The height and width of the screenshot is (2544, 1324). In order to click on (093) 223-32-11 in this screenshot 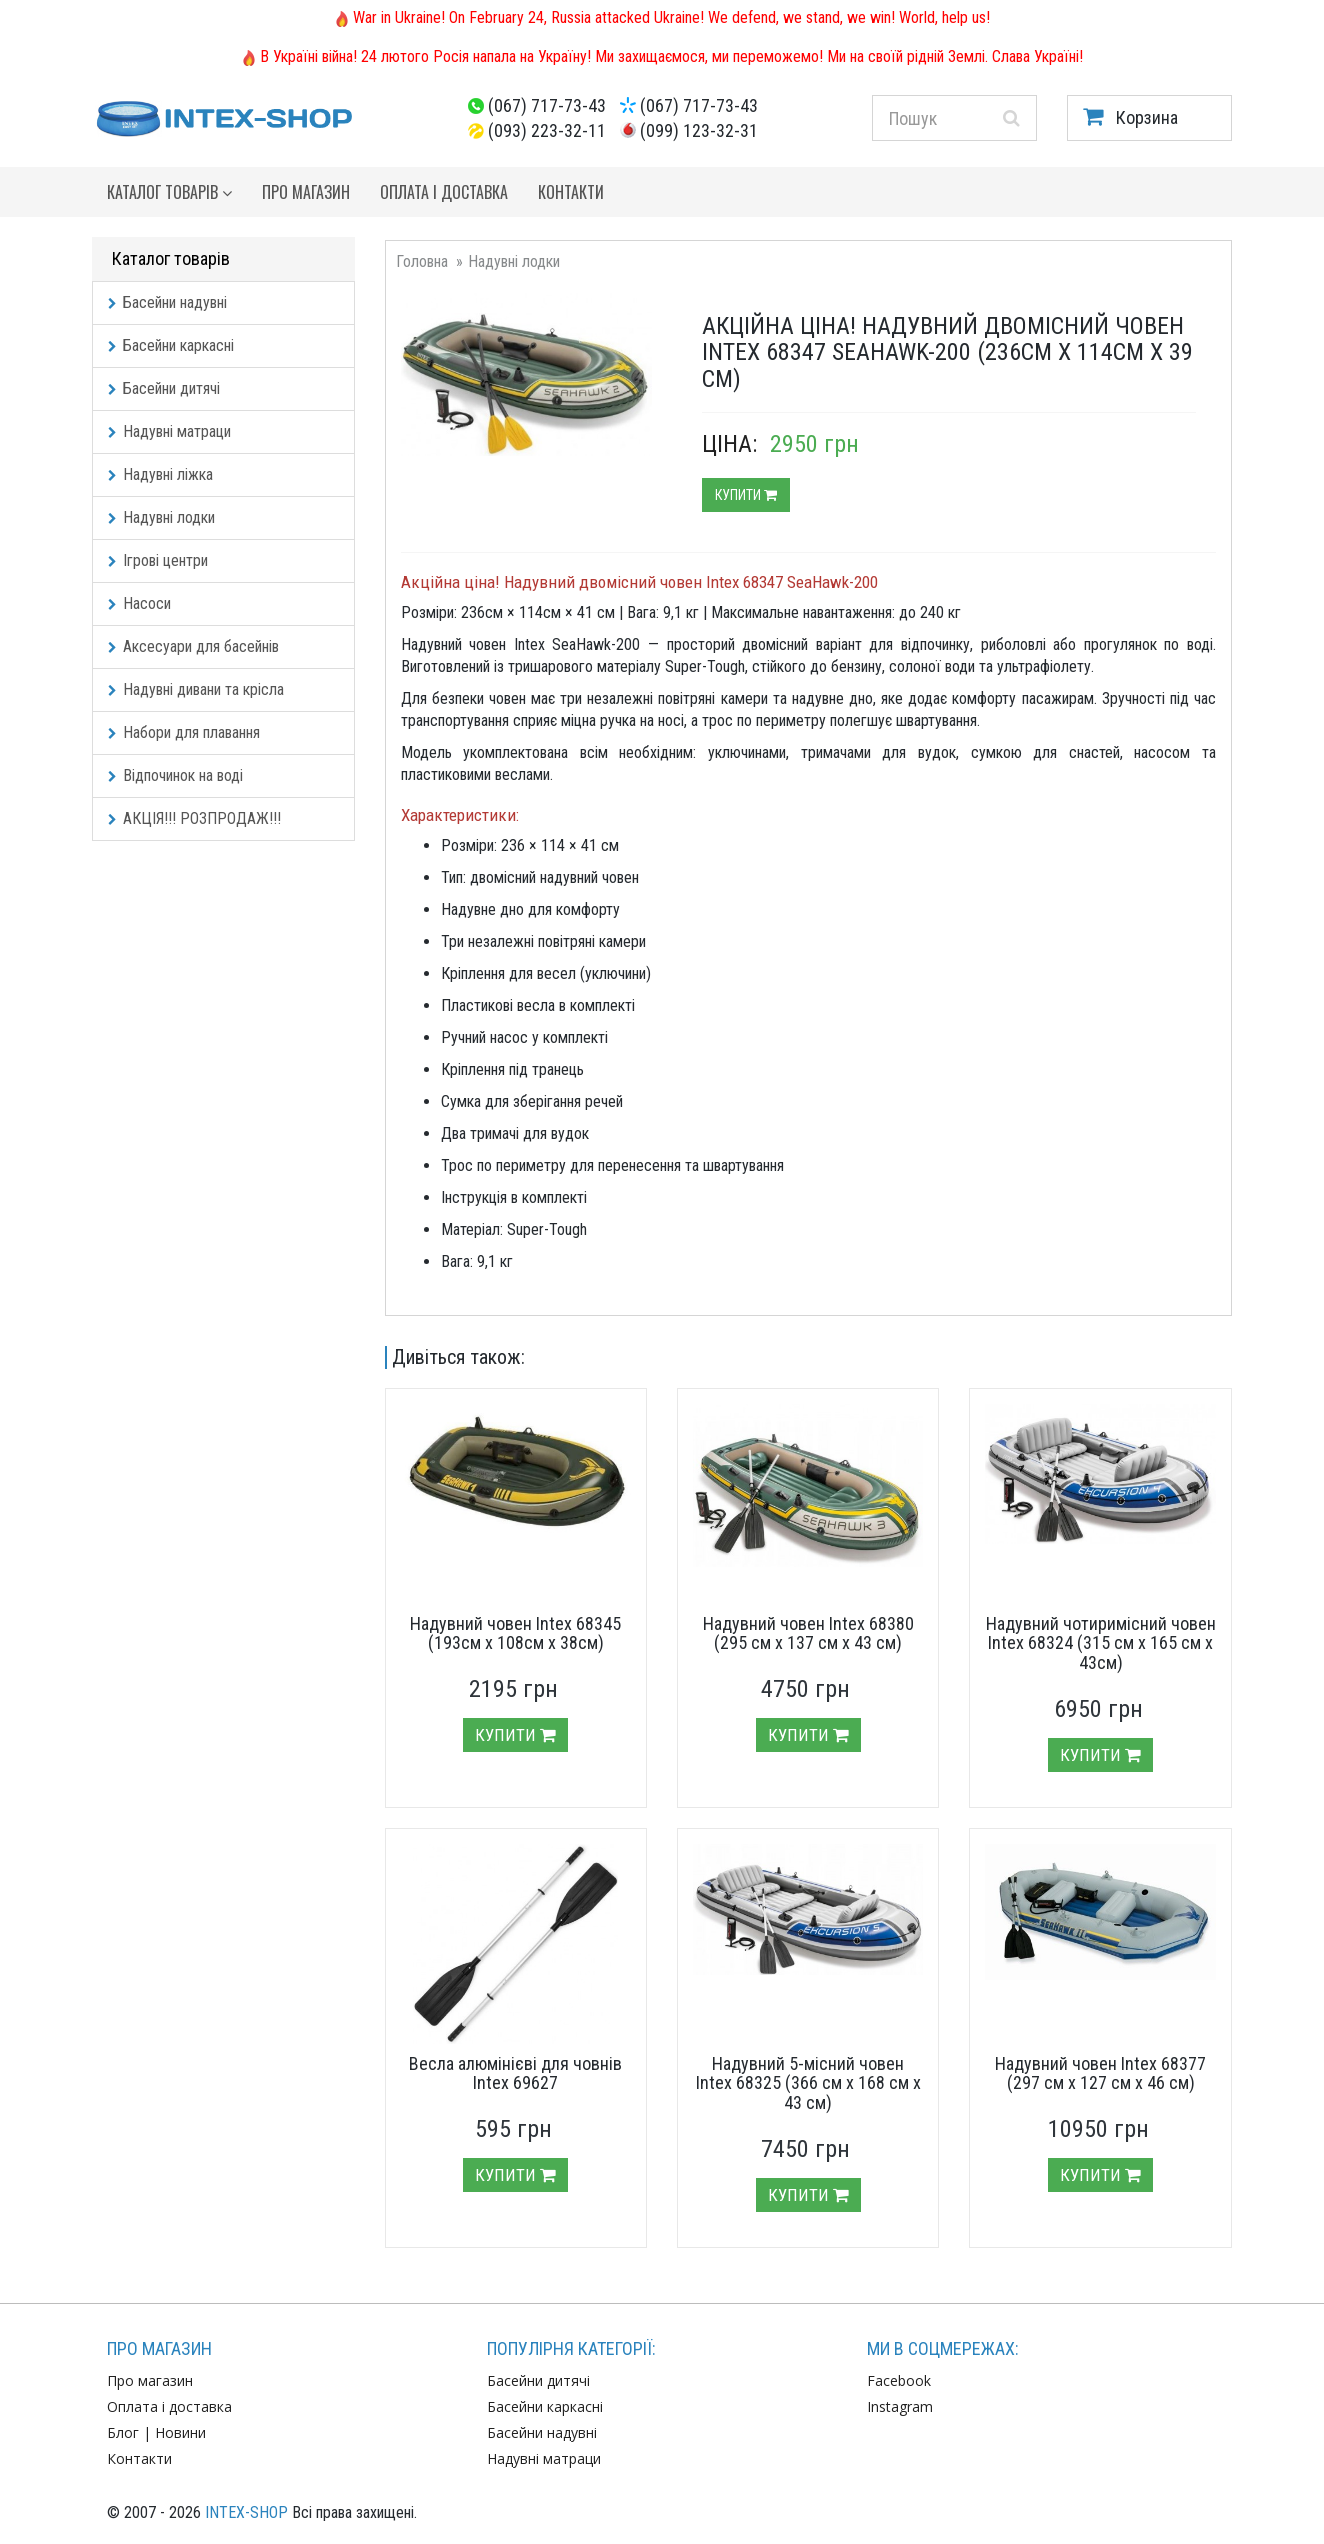, I will do `click(547, 130)`.